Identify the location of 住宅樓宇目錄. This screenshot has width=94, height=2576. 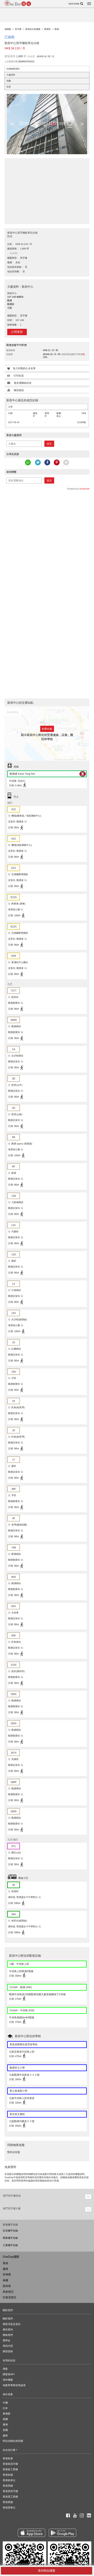
(10, 2230).